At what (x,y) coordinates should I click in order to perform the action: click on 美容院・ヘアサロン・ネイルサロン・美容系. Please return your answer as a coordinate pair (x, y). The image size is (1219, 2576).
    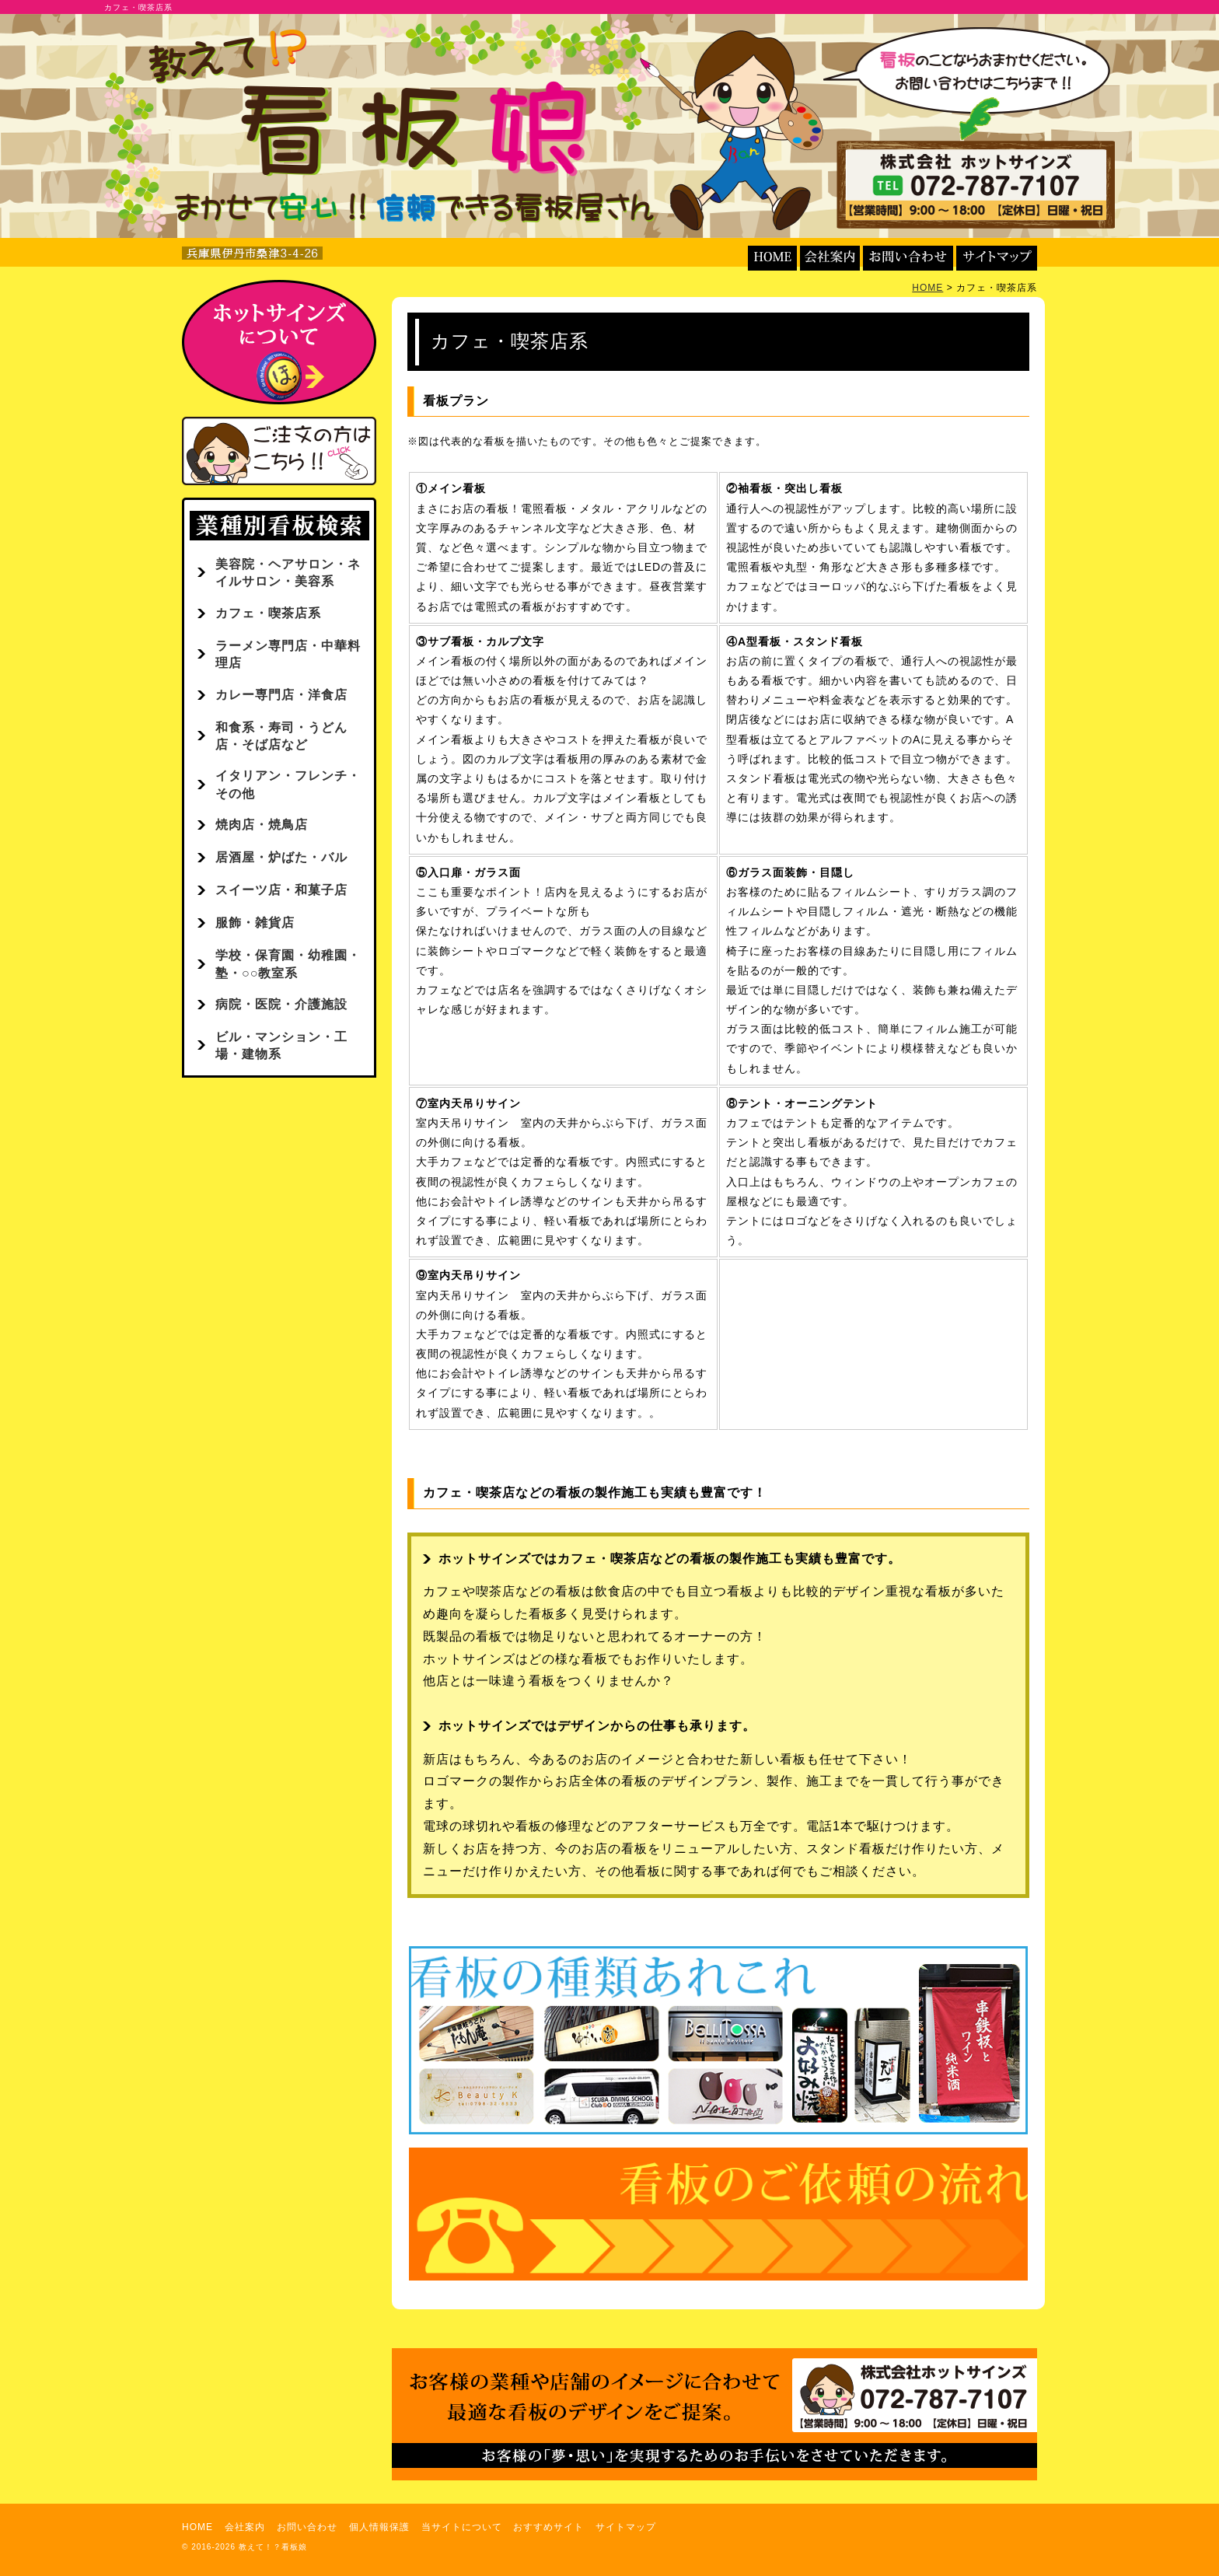
    Looking at the image, I should click on (288, 572).